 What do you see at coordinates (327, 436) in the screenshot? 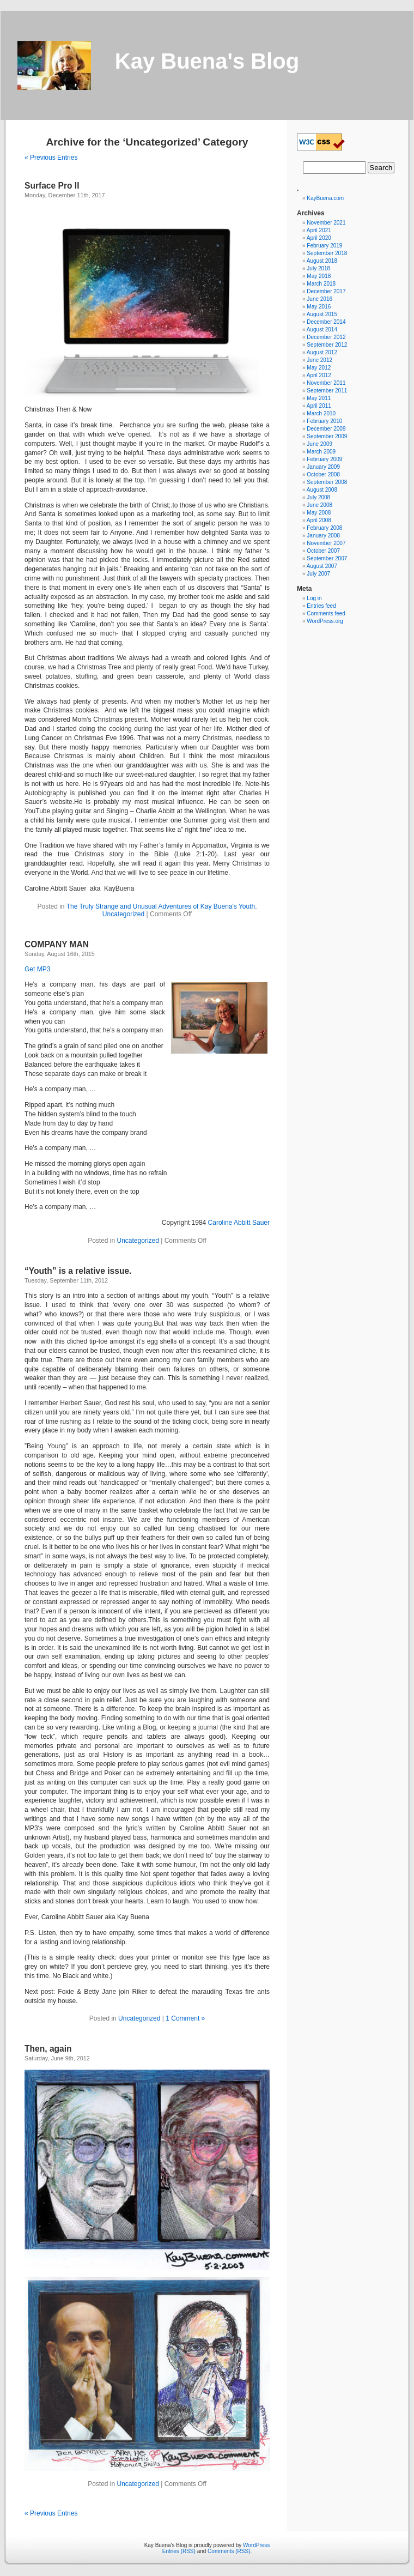
I see `September 2009` at bounding box center [327, 436].